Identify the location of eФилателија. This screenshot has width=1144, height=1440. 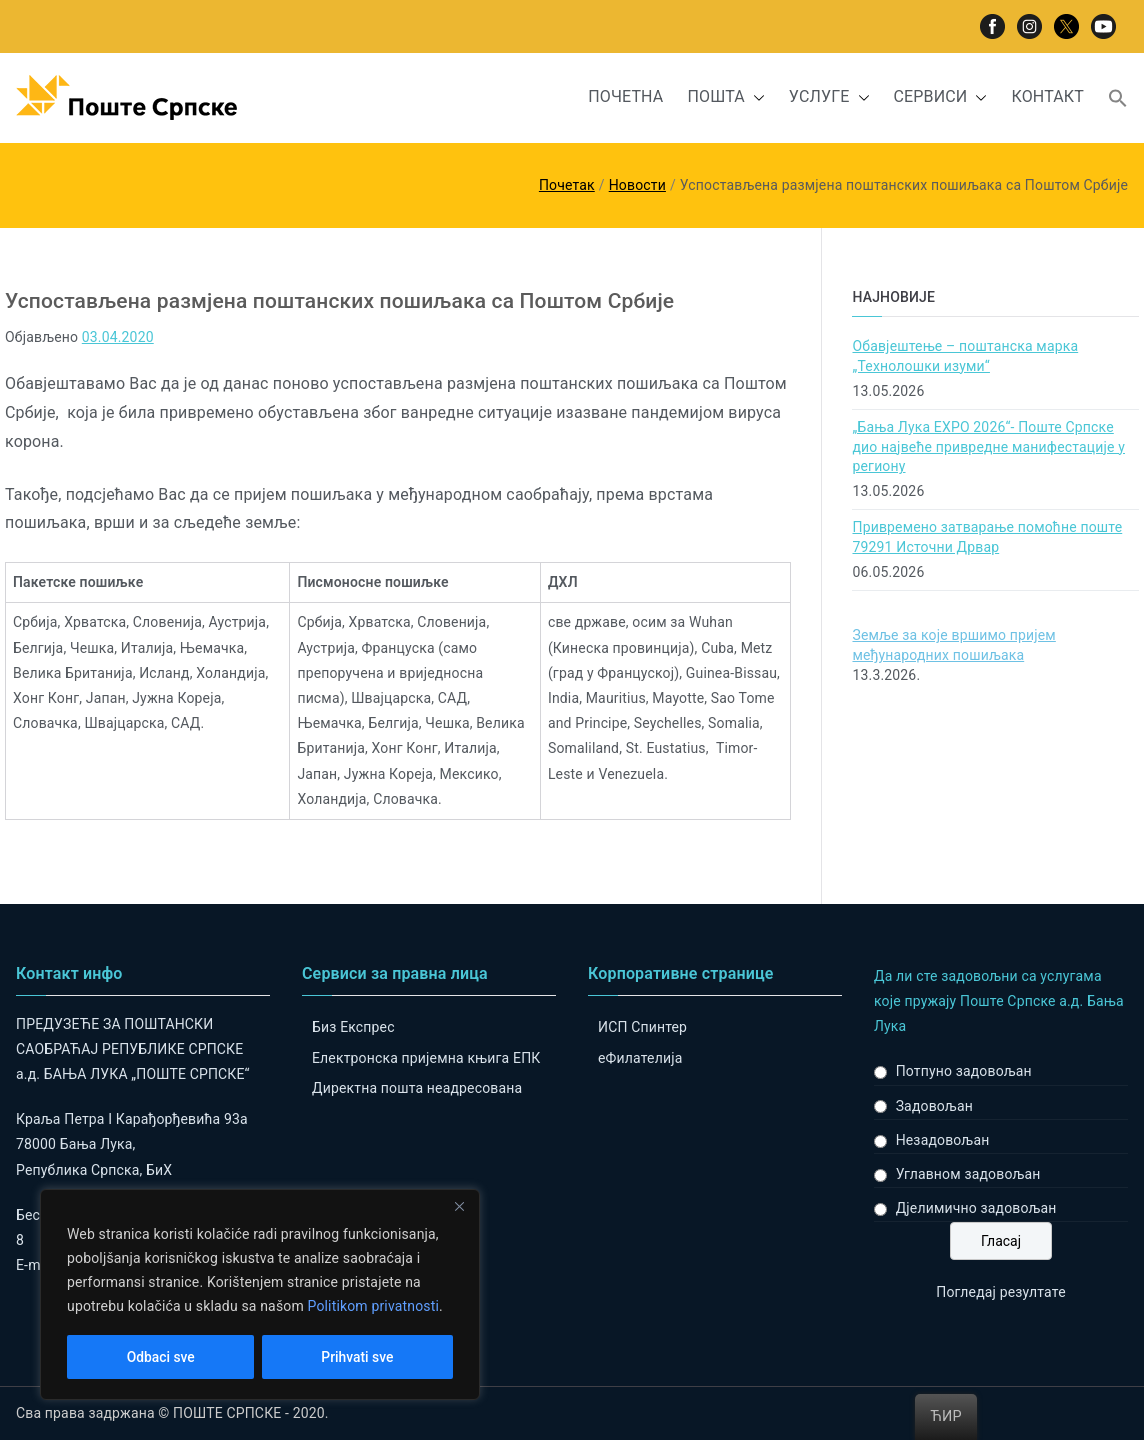
(640, 1058).